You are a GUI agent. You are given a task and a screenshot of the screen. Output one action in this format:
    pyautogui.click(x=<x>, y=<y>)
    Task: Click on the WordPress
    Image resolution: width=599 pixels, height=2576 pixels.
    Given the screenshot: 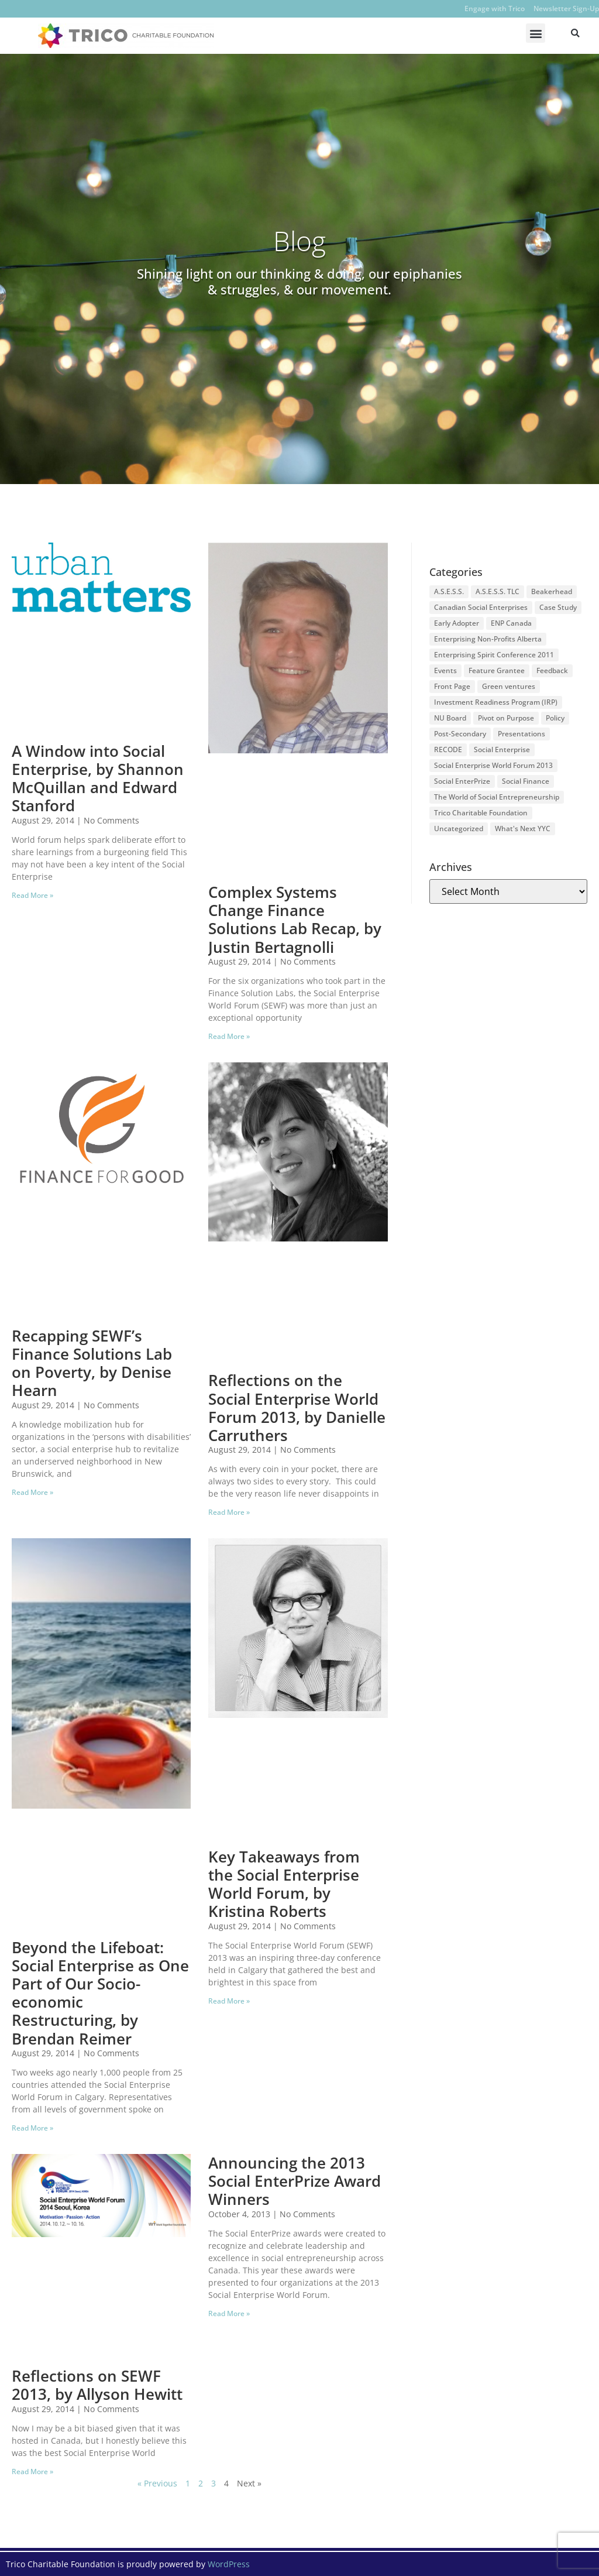 What is the action you would take?
    pyautogui.click(x=229, y=2564)
    